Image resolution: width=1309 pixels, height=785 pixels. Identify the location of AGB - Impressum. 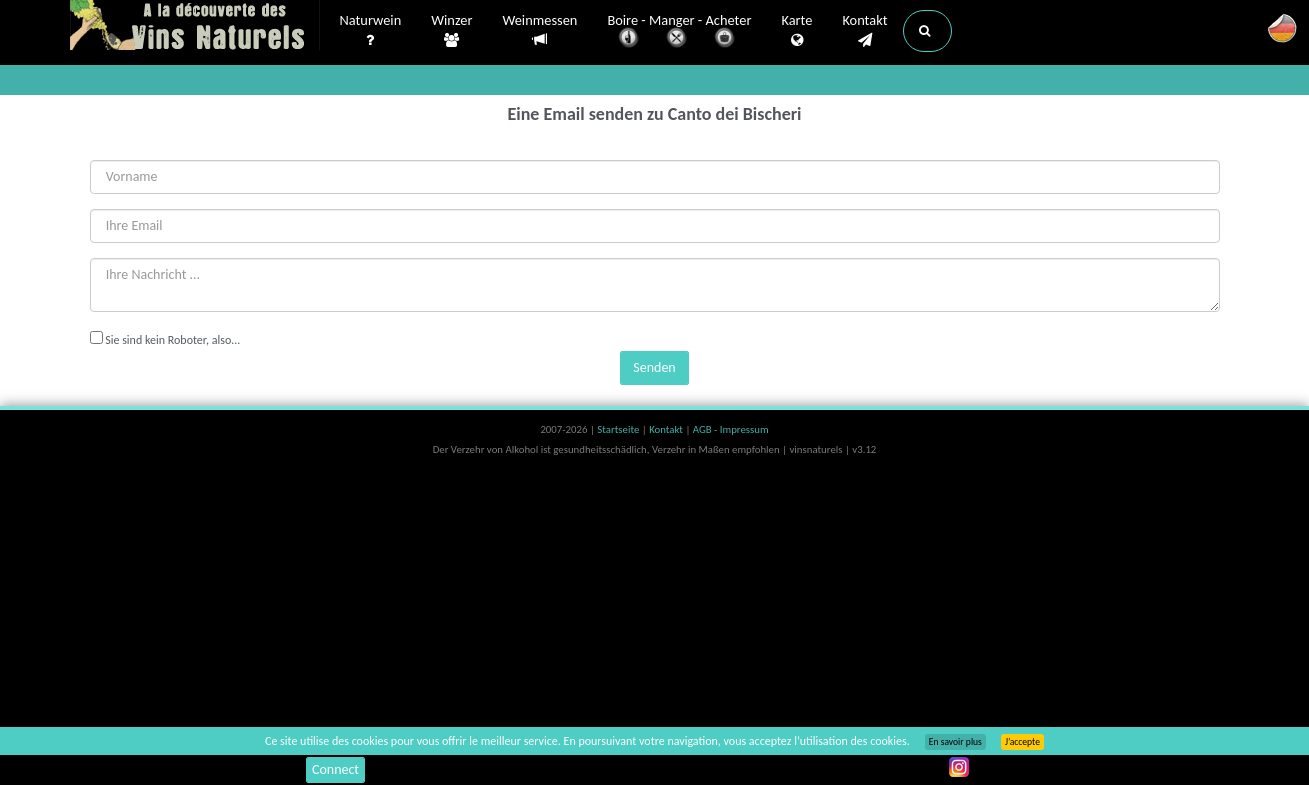
(731, 429).